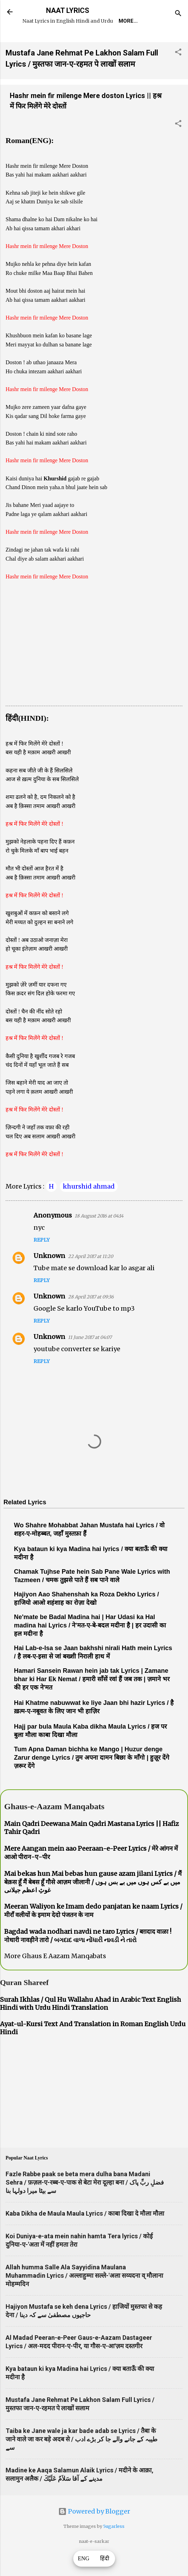 Image resolution: width=188 pixels, height=2576 pixels. Describe the element at coordinates (49, 1277) in the screenshot. I see `Unknown` at that location.